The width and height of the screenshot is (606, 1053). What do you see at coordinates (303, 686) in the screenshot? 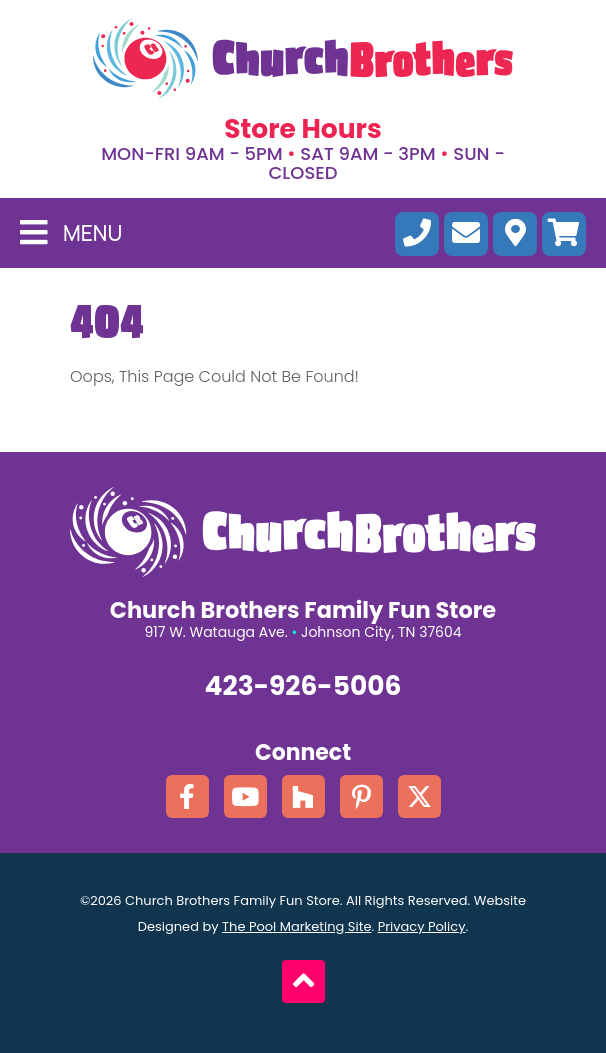
I see `423-926-5006` at bounding box center [303, 686].